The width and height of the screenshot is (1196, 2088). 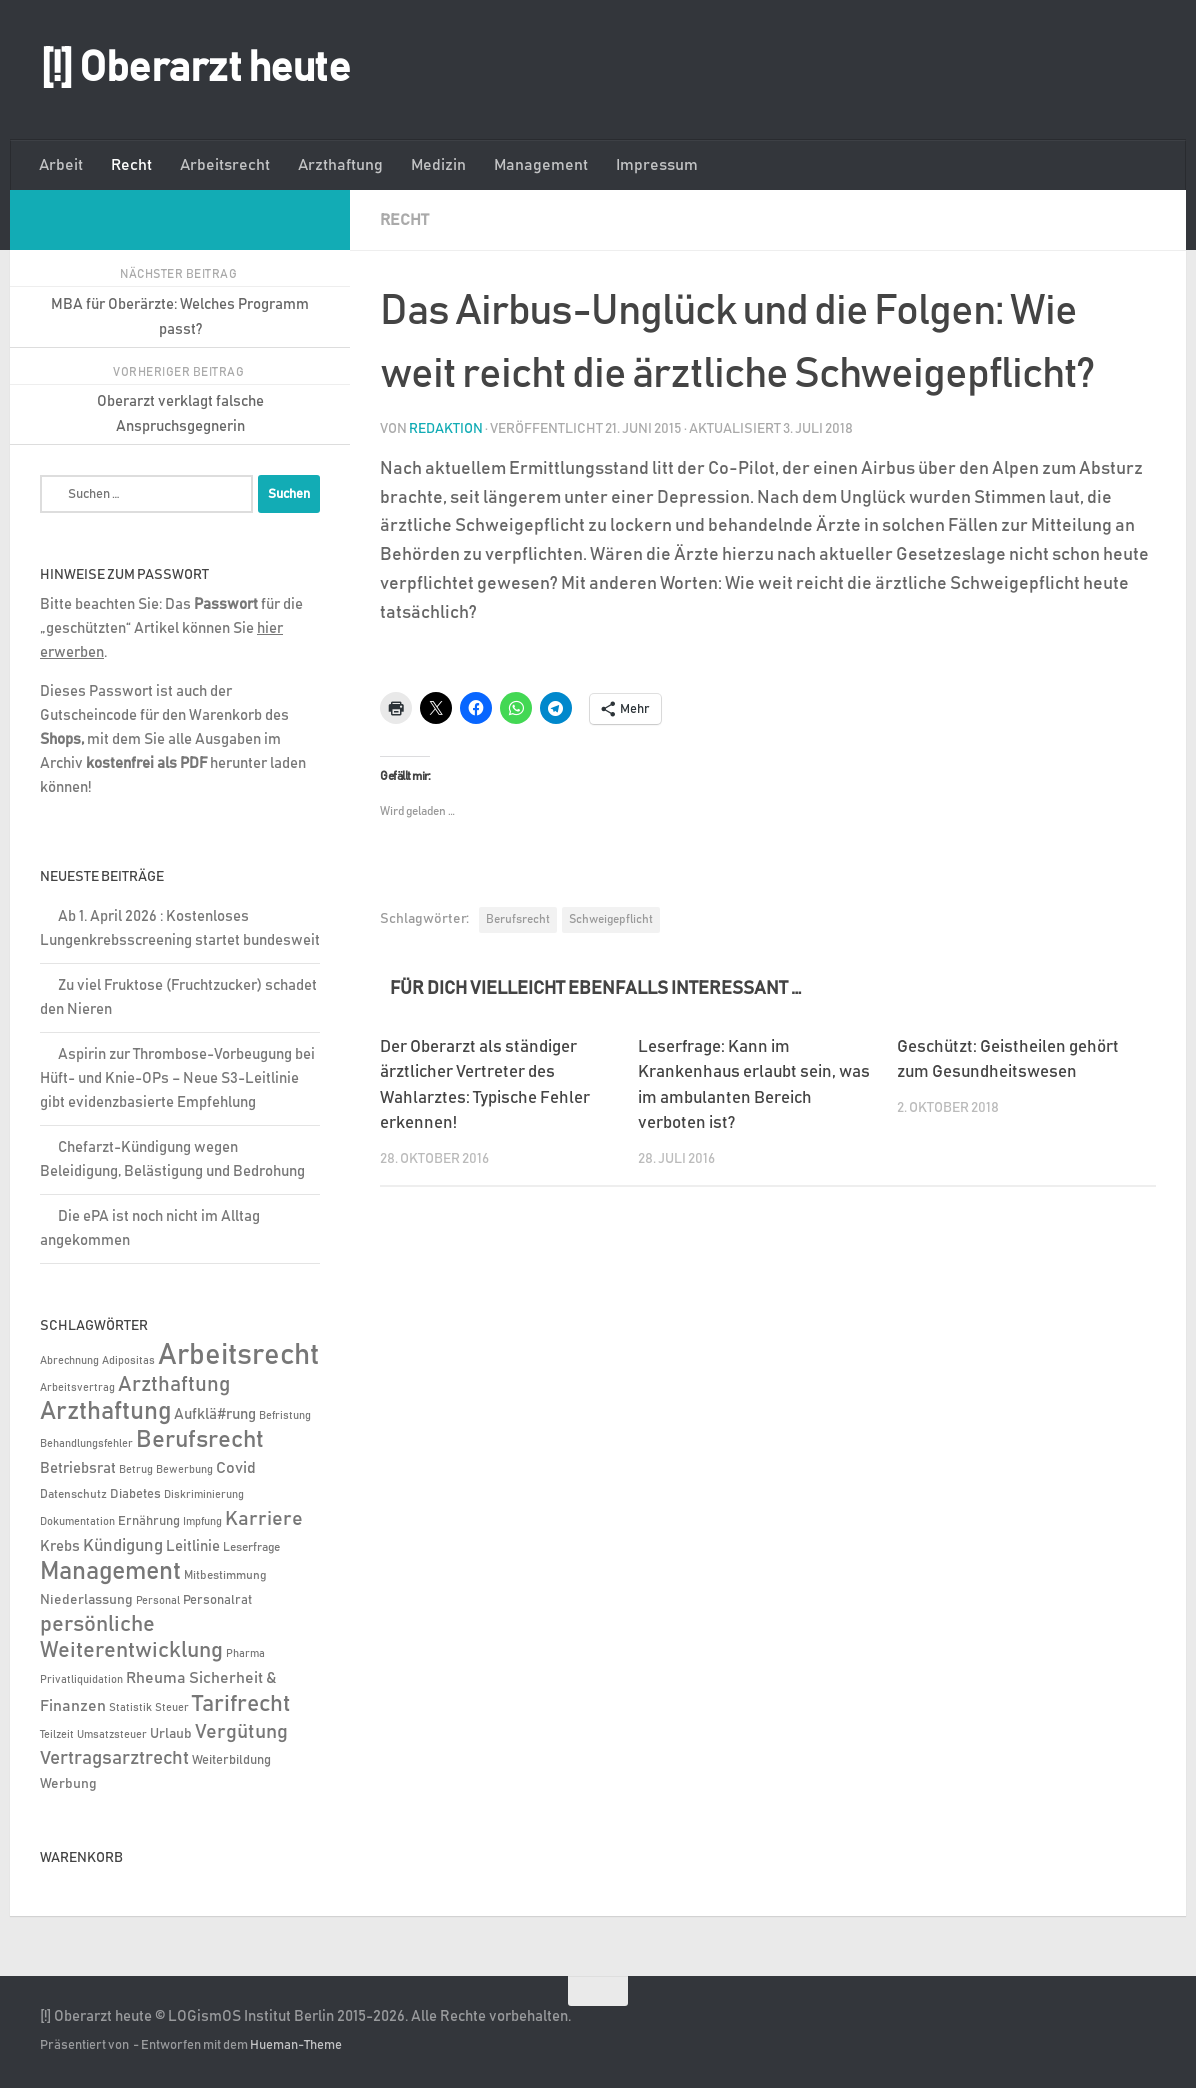 I want to click on Berufsrecht [Berufsrecht (101 Einträge)], so click(x=200, y=1440).